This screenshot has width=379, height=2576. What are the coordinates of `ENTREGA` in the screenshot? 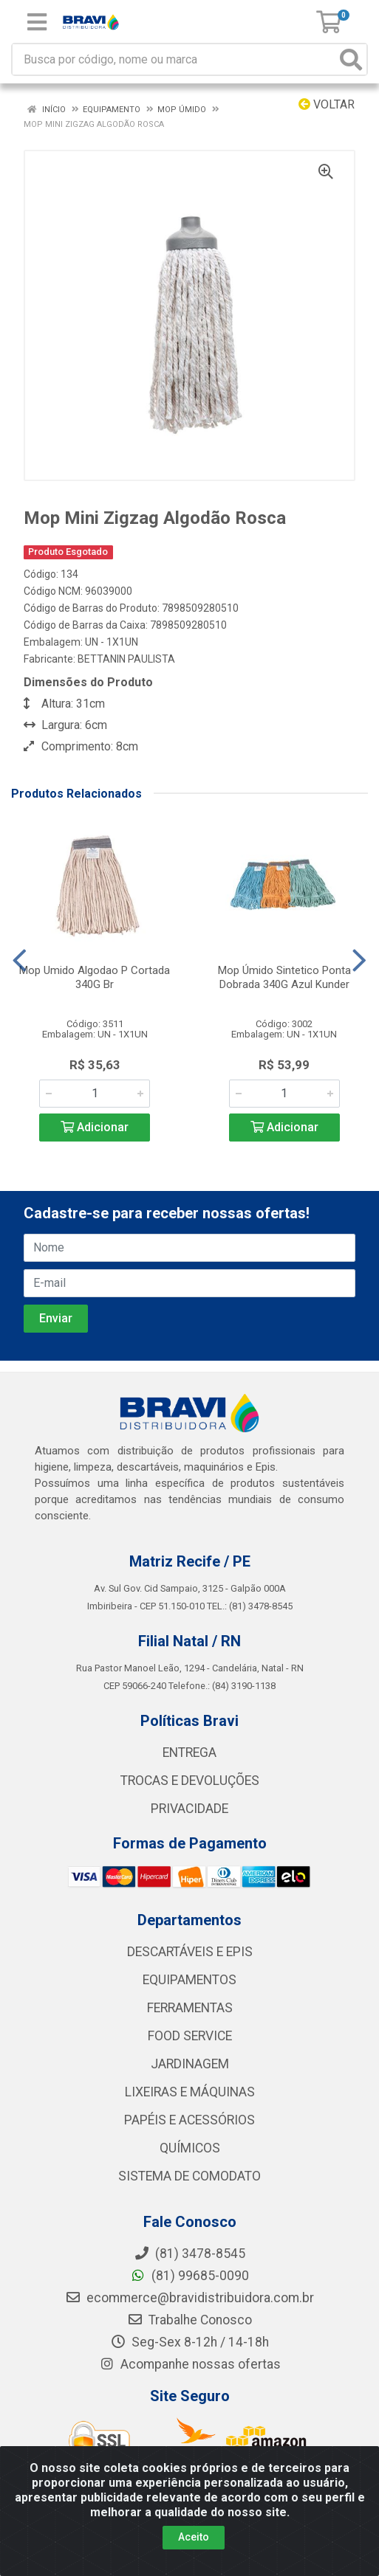 It's located at (189, 1752).